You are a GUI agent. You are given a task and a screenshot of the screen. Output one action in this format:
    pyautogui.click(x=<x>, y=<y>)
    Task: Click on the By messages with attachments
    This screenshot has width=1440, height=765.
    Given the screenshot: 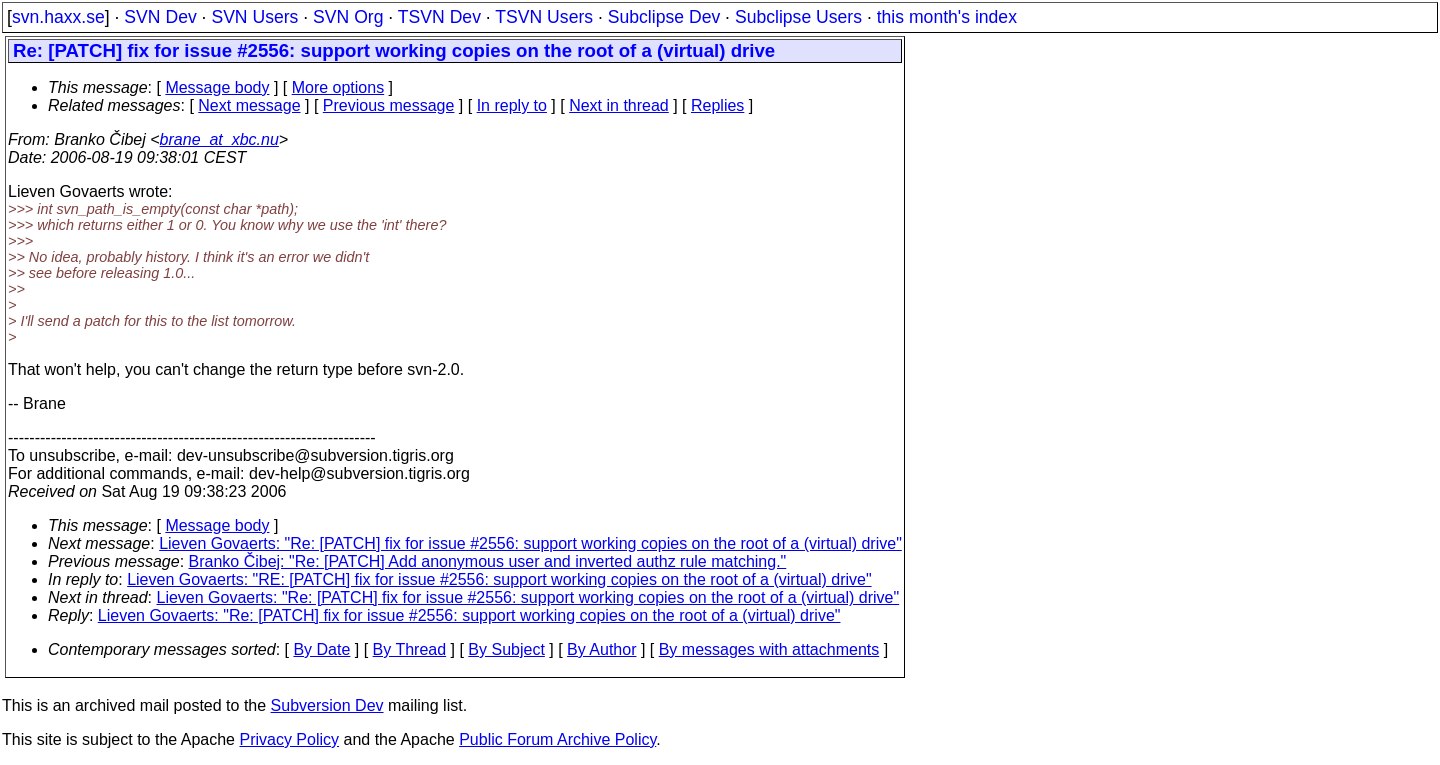 What is the action you would take?
    pyautogui.click(x=769, y=649)
    